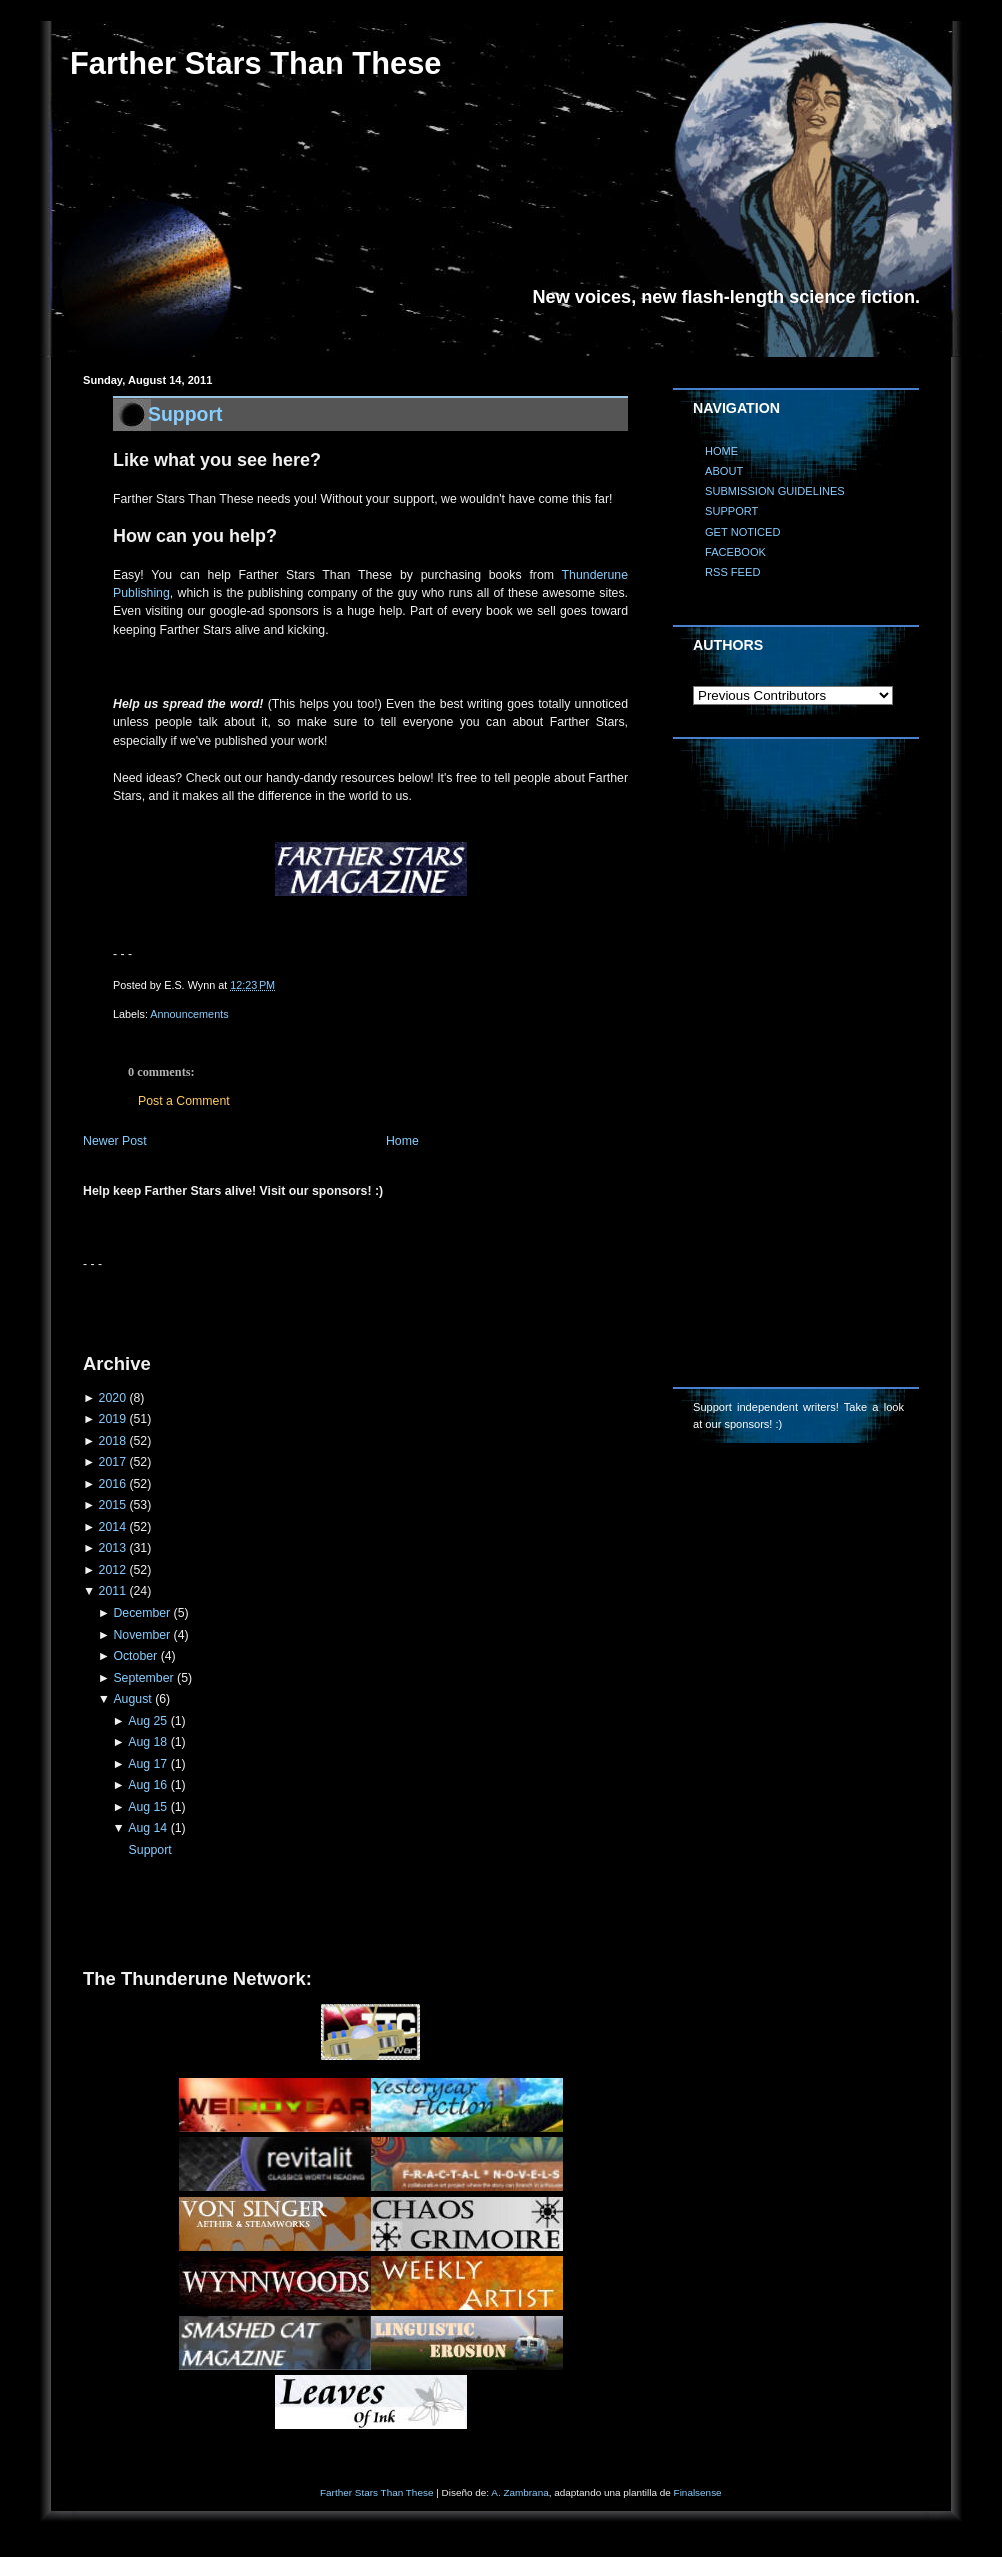 Image resolution: width=1002 pixels, height=2557 pixels. What do you see at coordinates (402, 1141) in the screenshot?
I see `Home` at bounding box center [402, 1141].